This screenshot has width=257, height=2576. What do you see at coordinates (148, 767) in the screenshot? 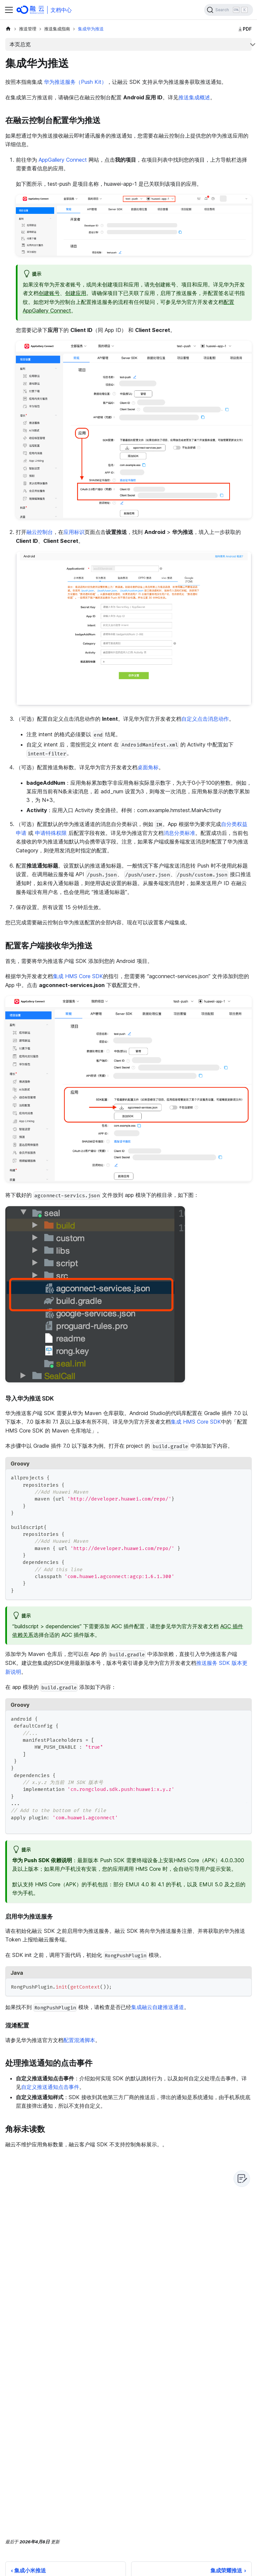
I see `桌面角标` at bounding box center [148, 767].